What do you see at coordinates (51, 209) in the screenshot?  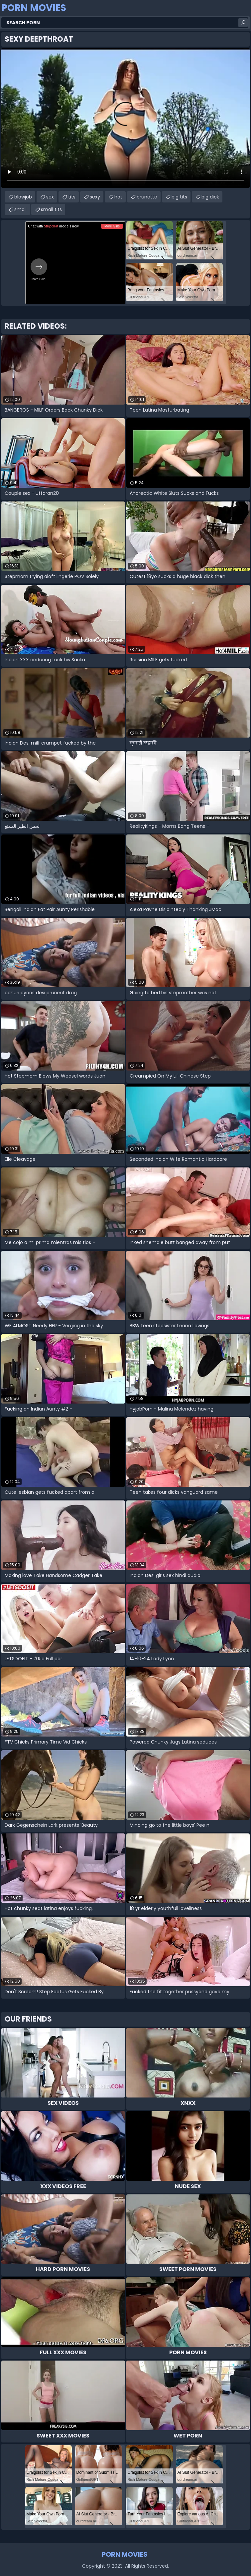 I see `small tits` at bounding box center [51, 209].